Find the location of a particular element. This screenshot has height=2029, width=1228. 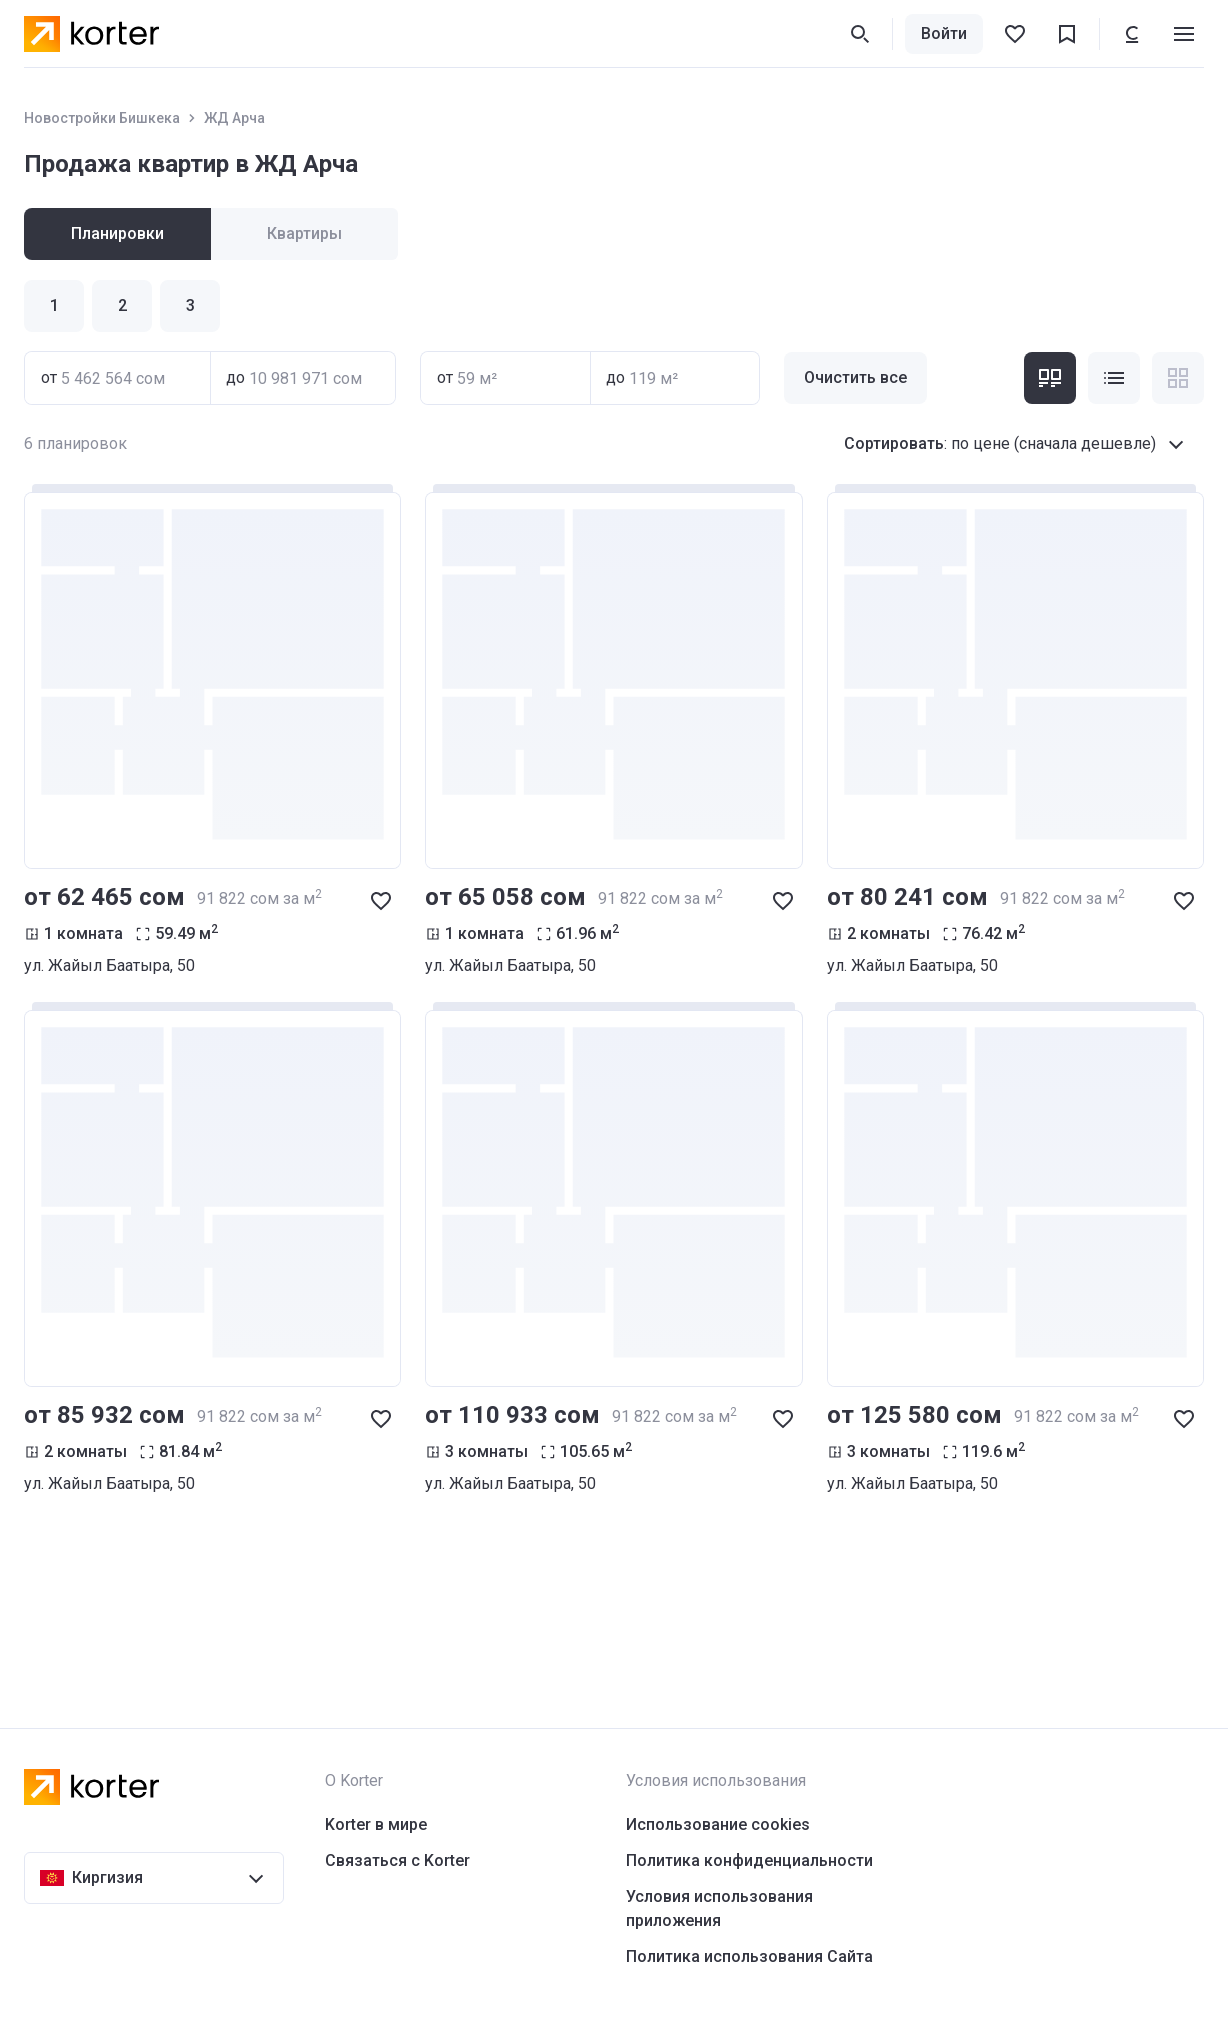

Политика использования Сайта is located at coordinates (749, 1956).